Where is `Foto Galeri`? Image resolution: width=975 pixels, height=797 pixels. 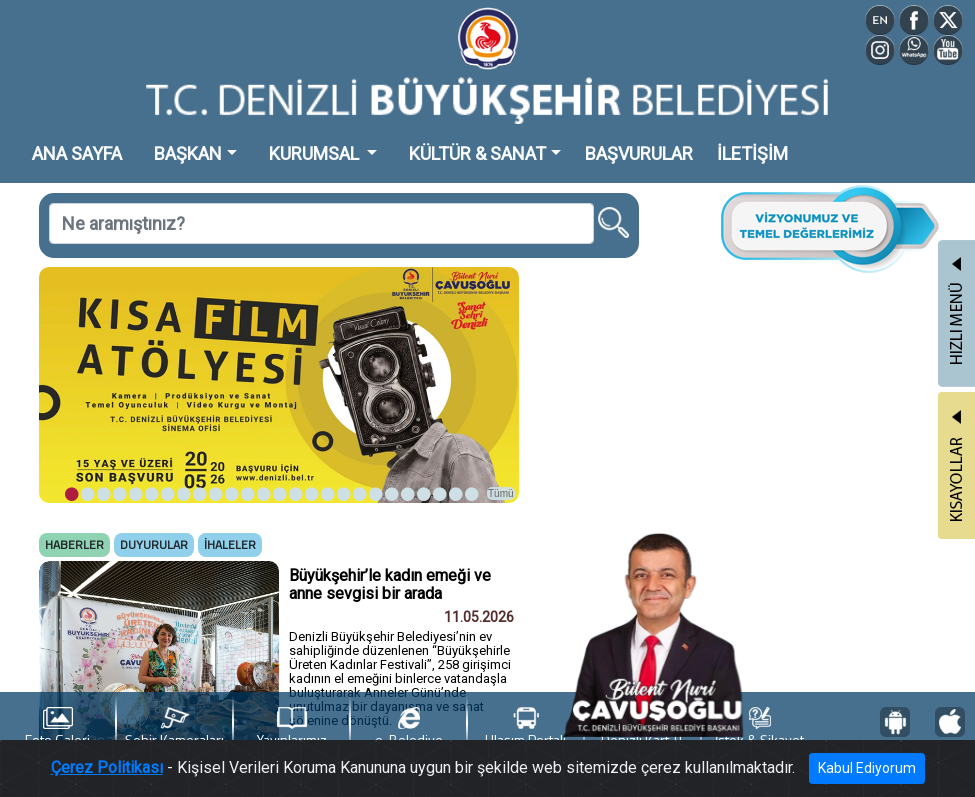 Foto Galeri is located at coordinates (57, 728).